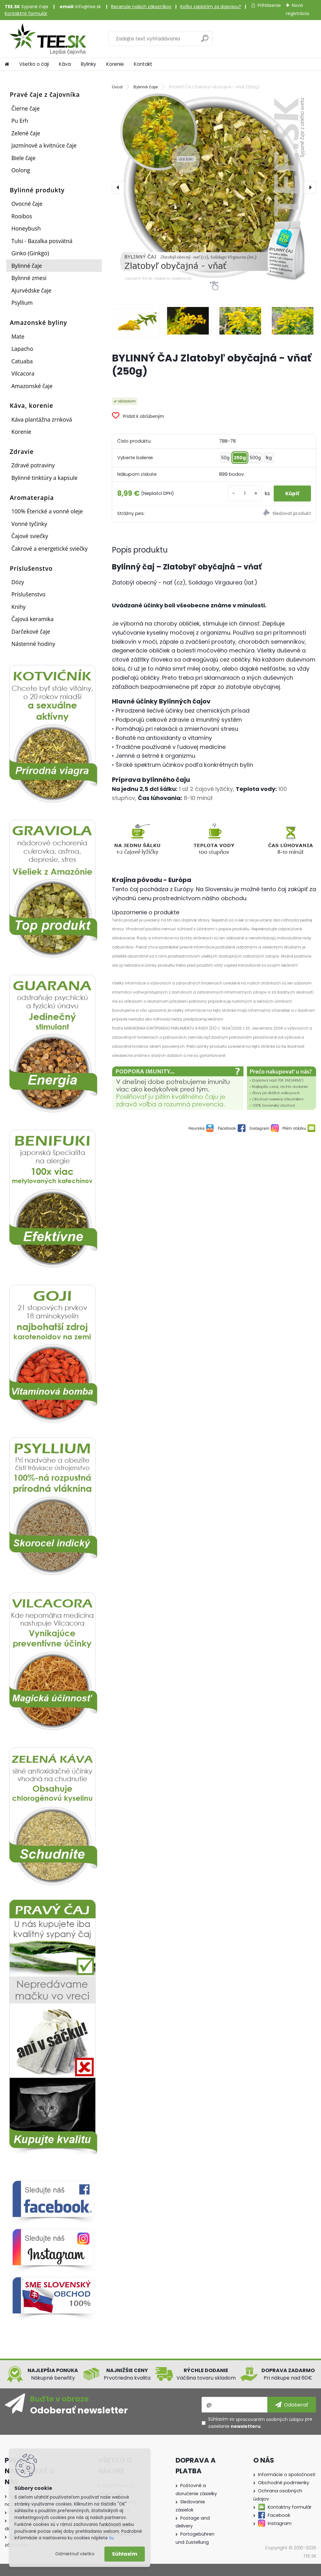  Describe the element at coordinates (22, 348) in the screenshot. I see `Lapacho` at that location.